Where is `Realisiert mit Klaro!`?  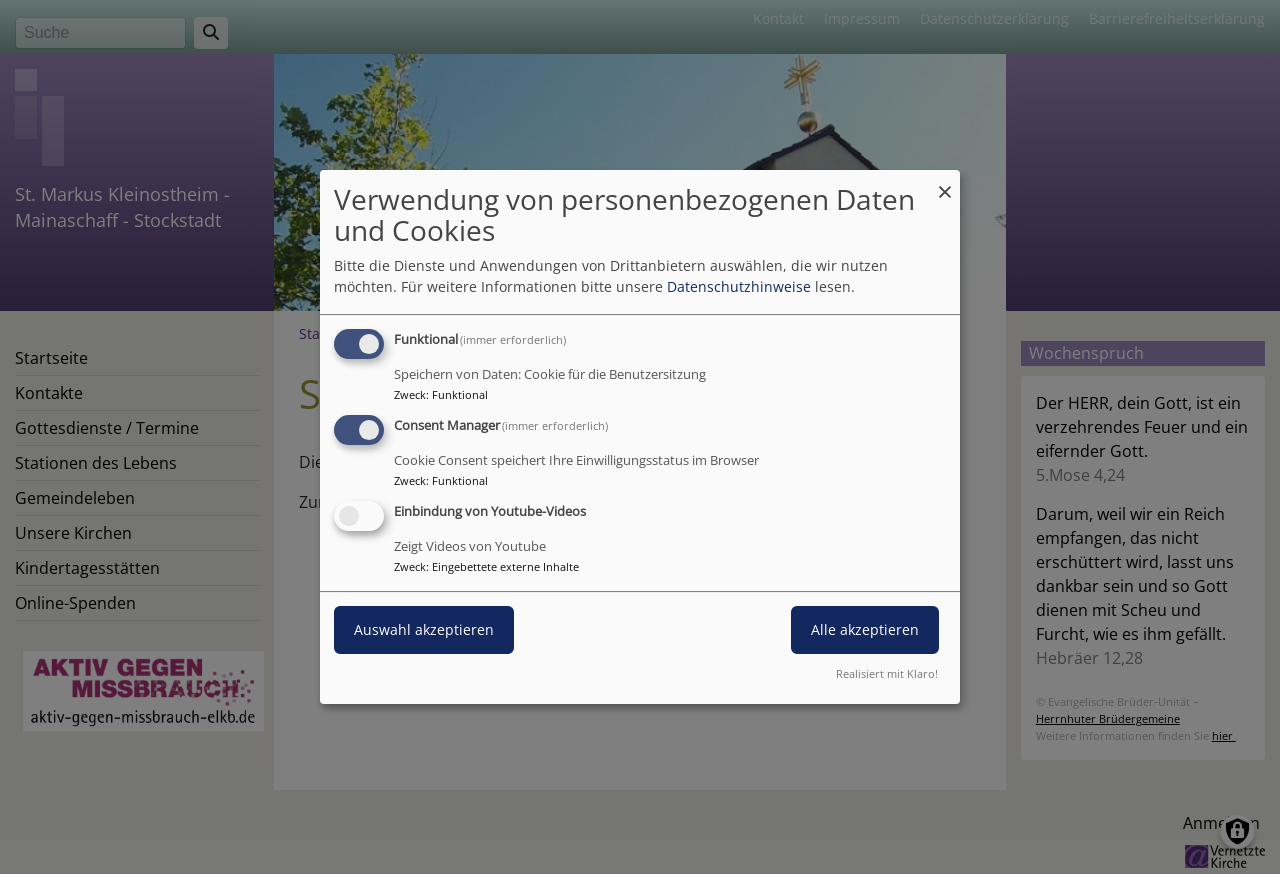
Realisiert mit Klaro! is located at coordinates (887, 673).